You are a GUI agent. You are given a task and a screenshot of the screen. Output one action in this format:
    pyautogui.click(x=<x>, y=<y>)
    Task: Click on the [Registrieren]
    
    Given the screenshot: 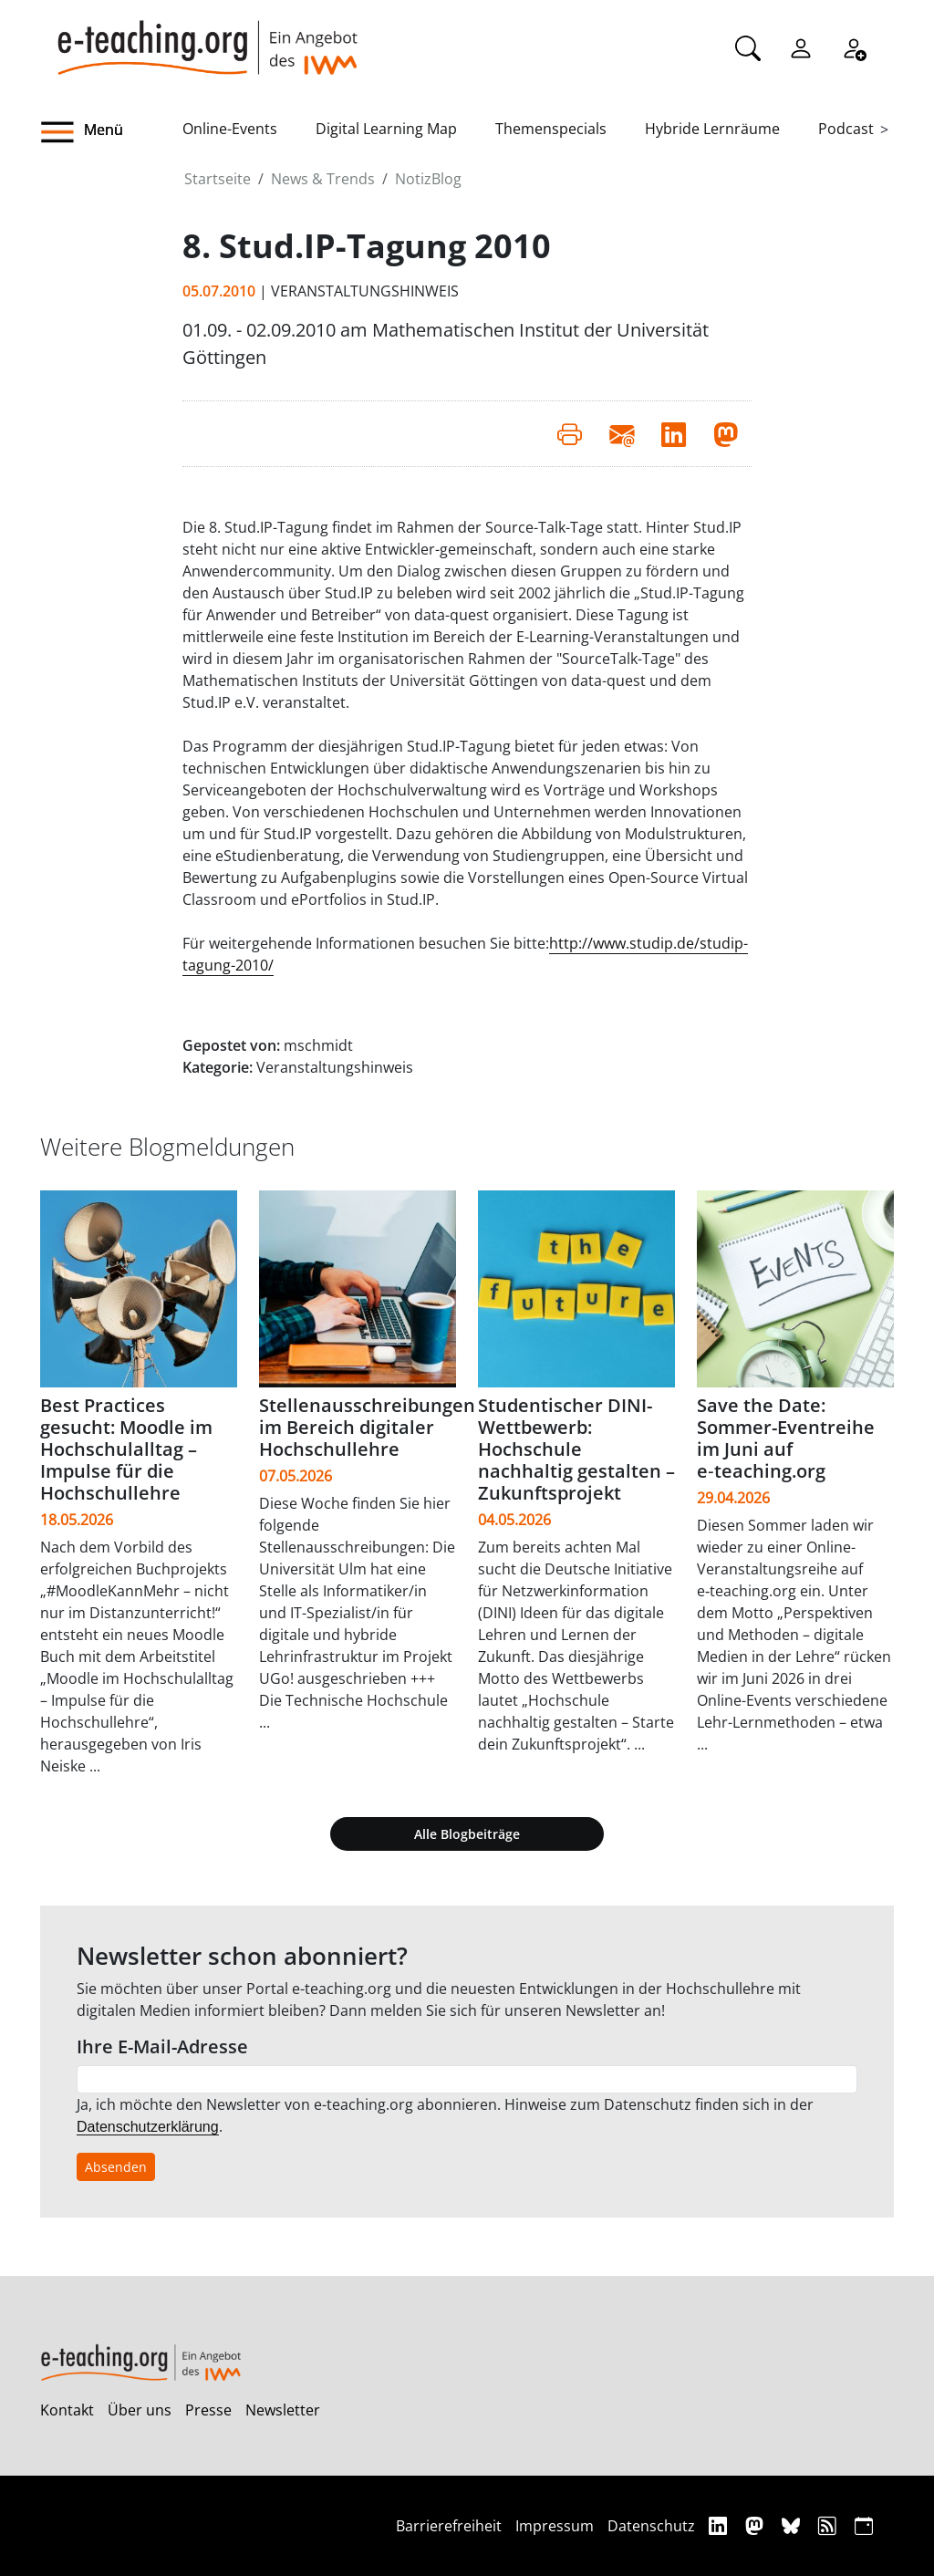 What is the action you would take?
    pyautogui.click(x=854, y=46)
    